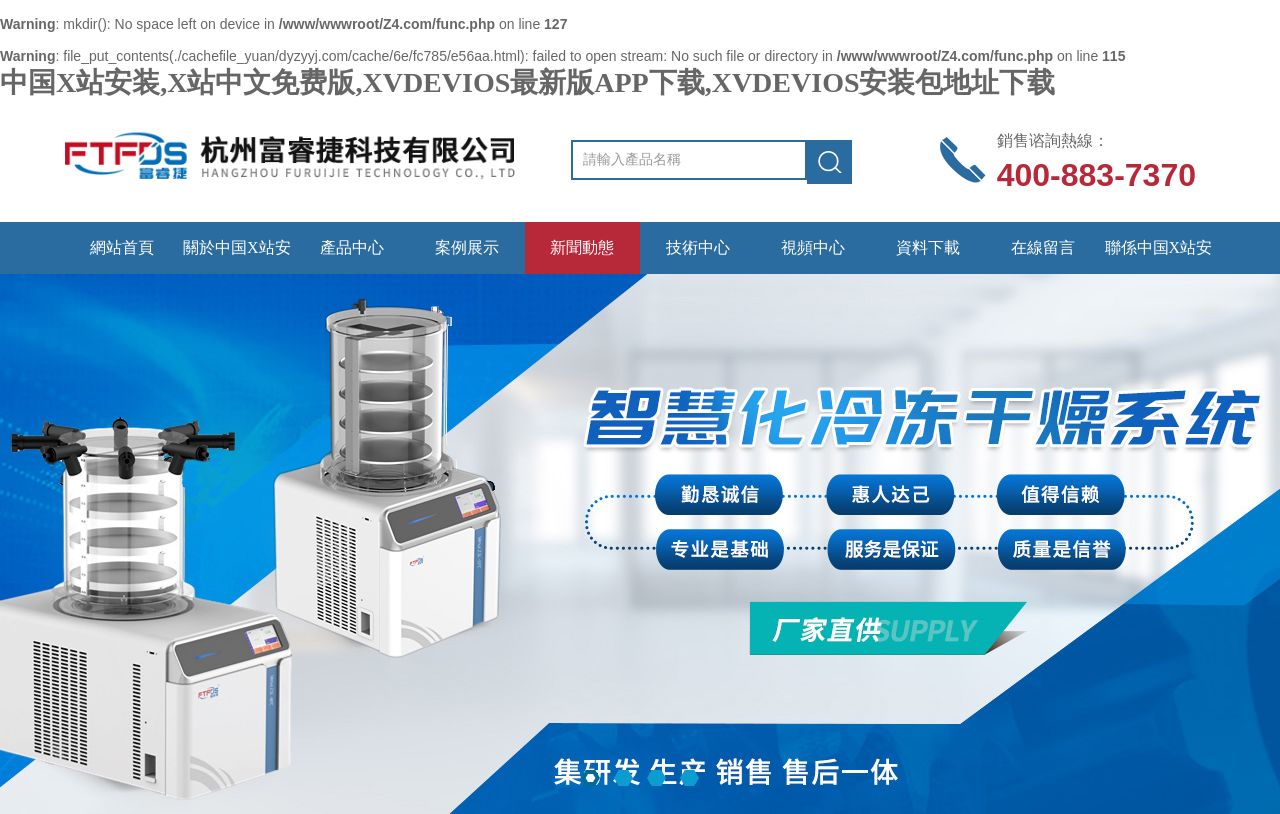  I want to click on 中国X站安装,X站中文免费版,XVDEVIOS最新版APP下载,XVDEVIOS安装包地址下载, so click(527, 82).